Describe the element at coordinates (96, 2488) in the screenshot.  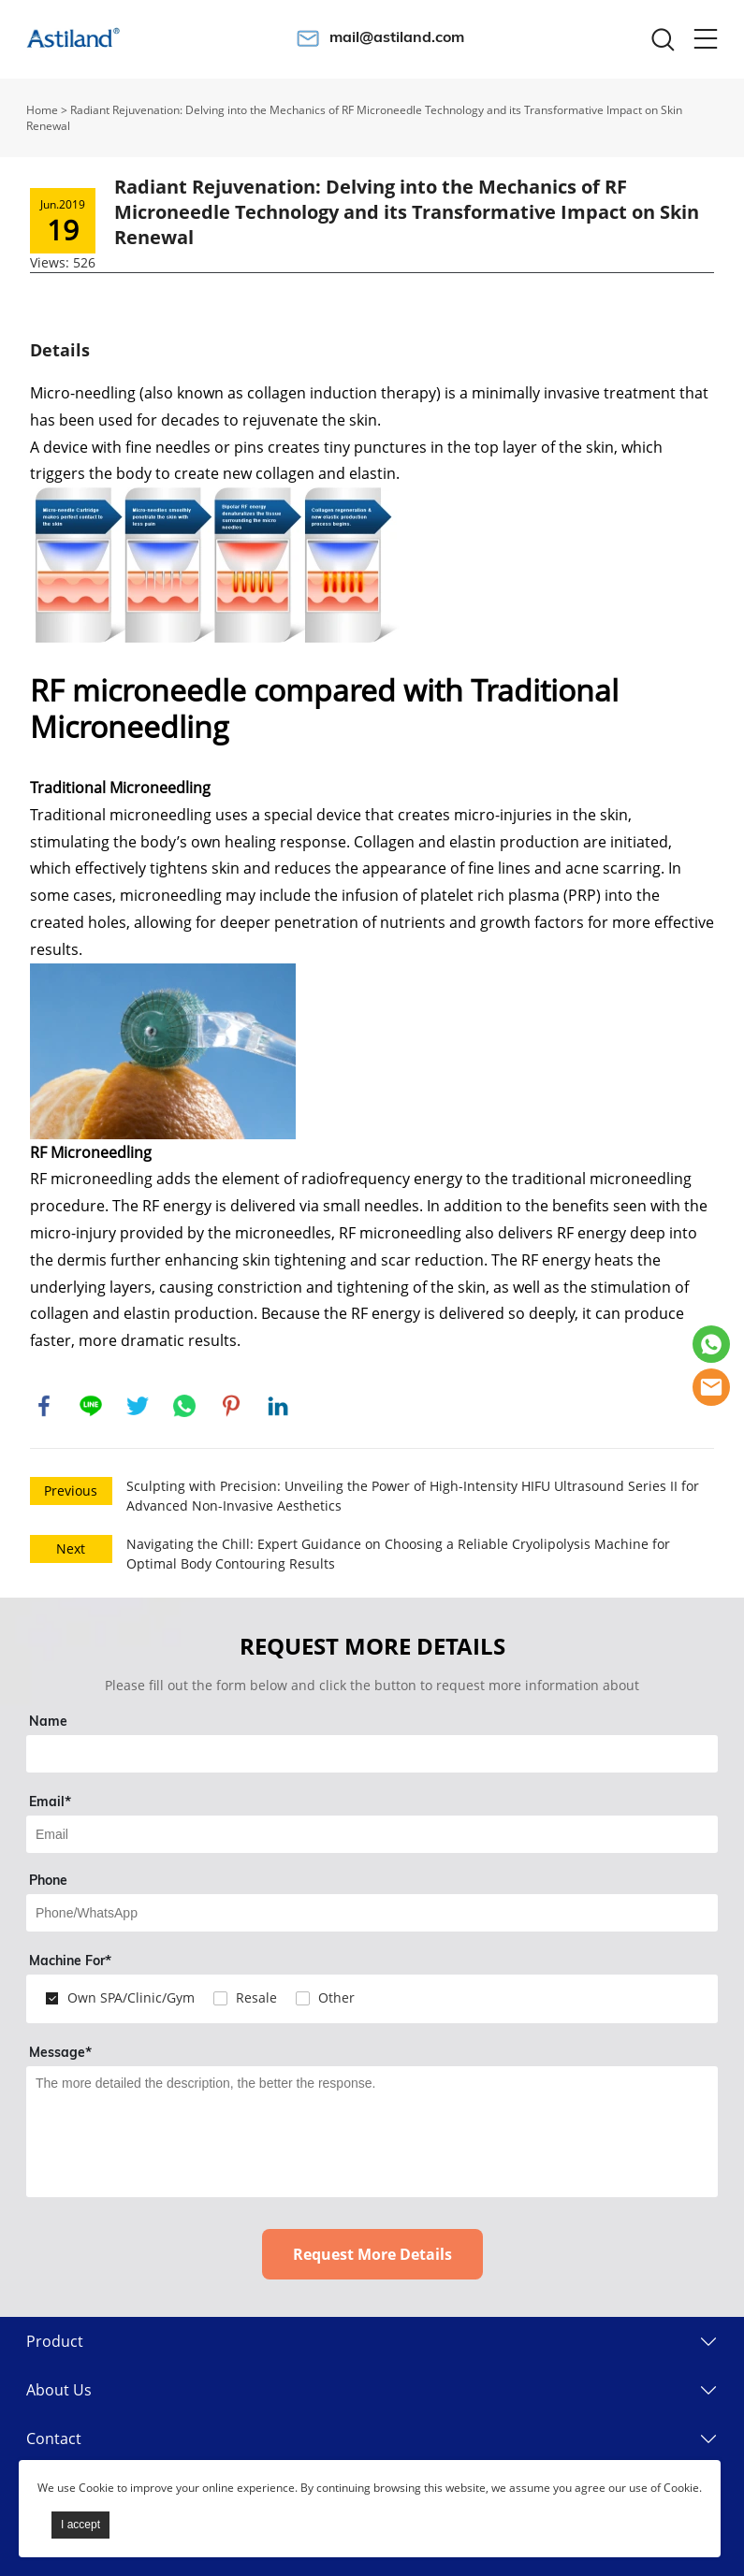
I see `Cookie` at that location.